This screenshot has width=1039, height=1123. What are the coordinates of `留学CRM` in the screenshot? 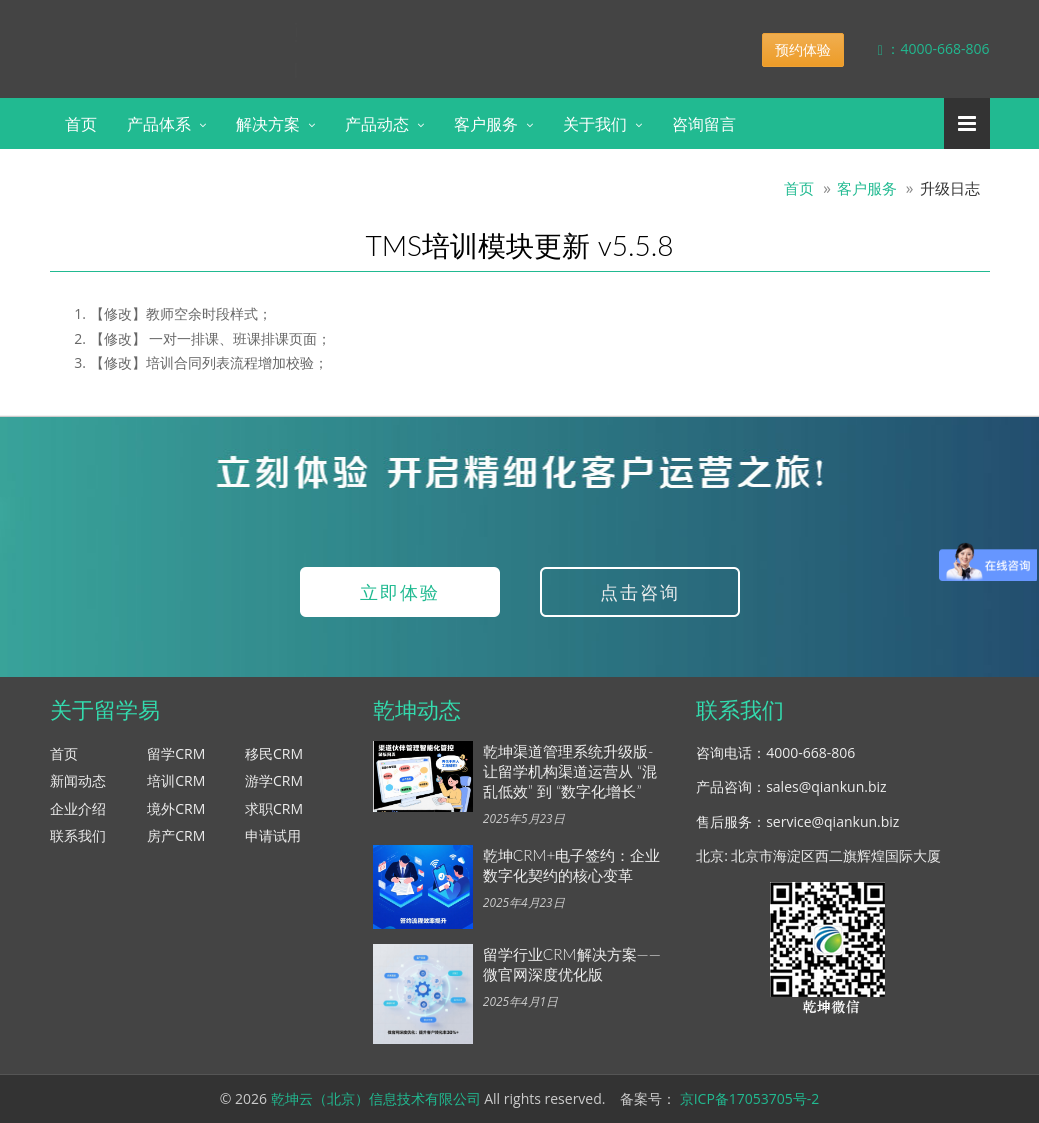 It's located at (176, 753).